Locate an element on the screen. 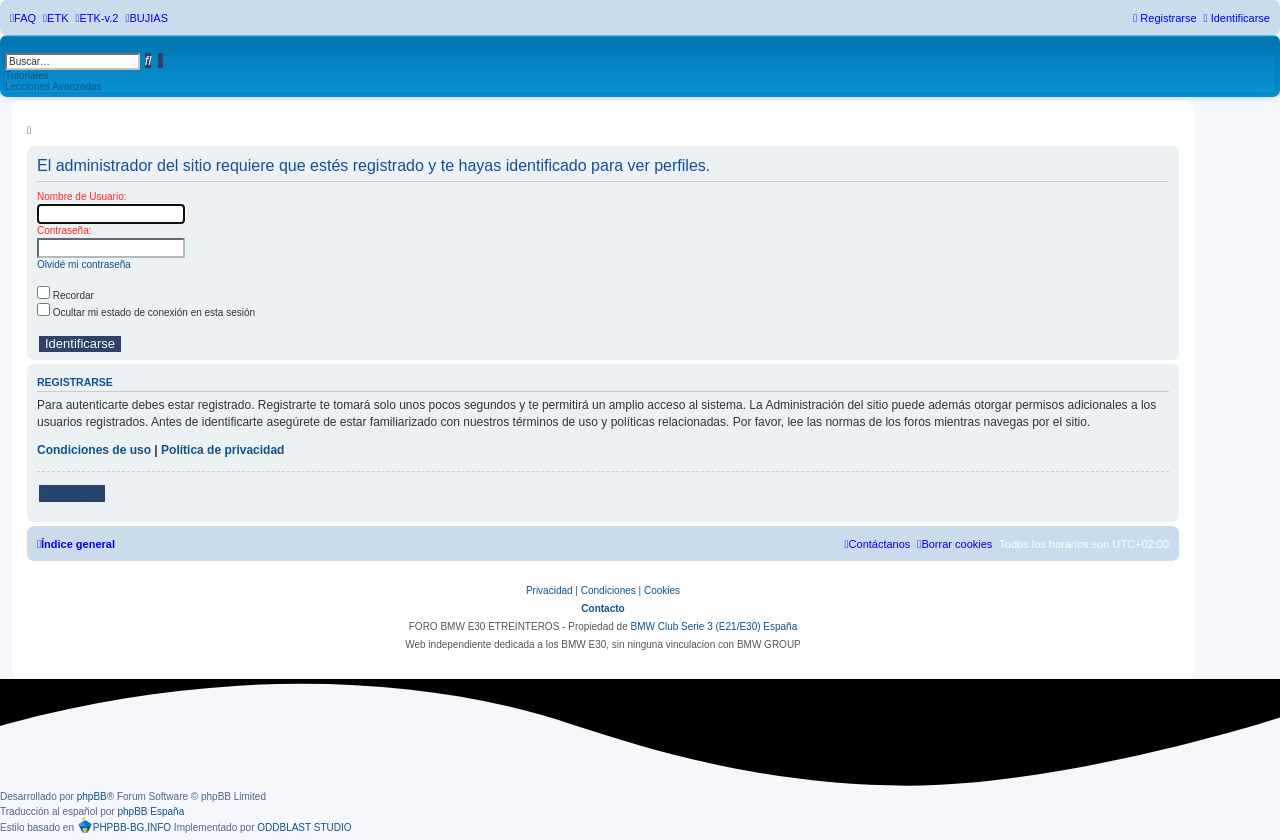 The image size is (1280, 840). BMW Club Serie 3 (E21/E30) España is located at coordinates (713, 626).